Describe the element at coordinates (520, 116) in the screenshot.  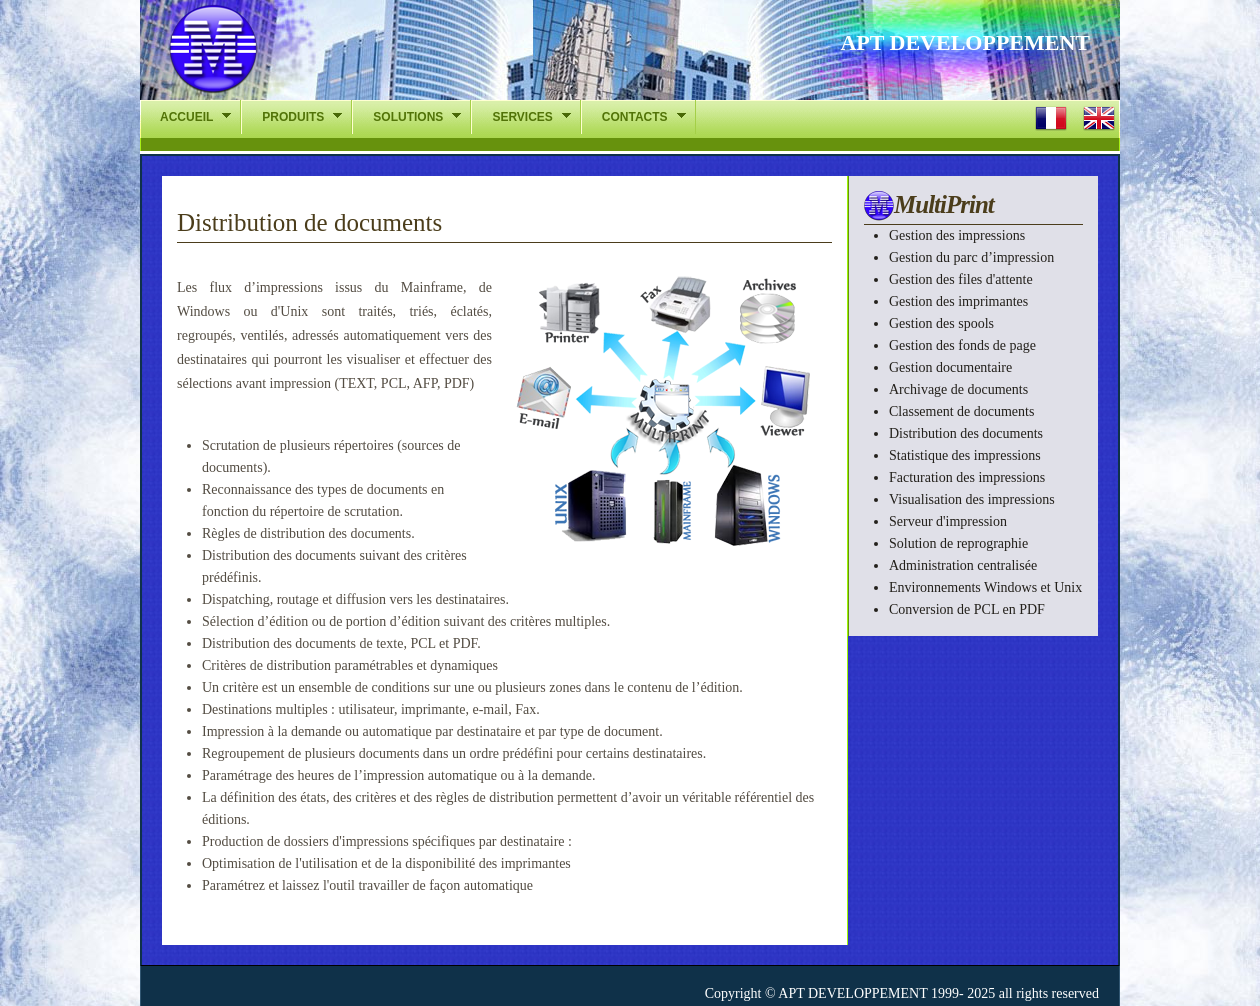
I see `SERVICES` at that location.